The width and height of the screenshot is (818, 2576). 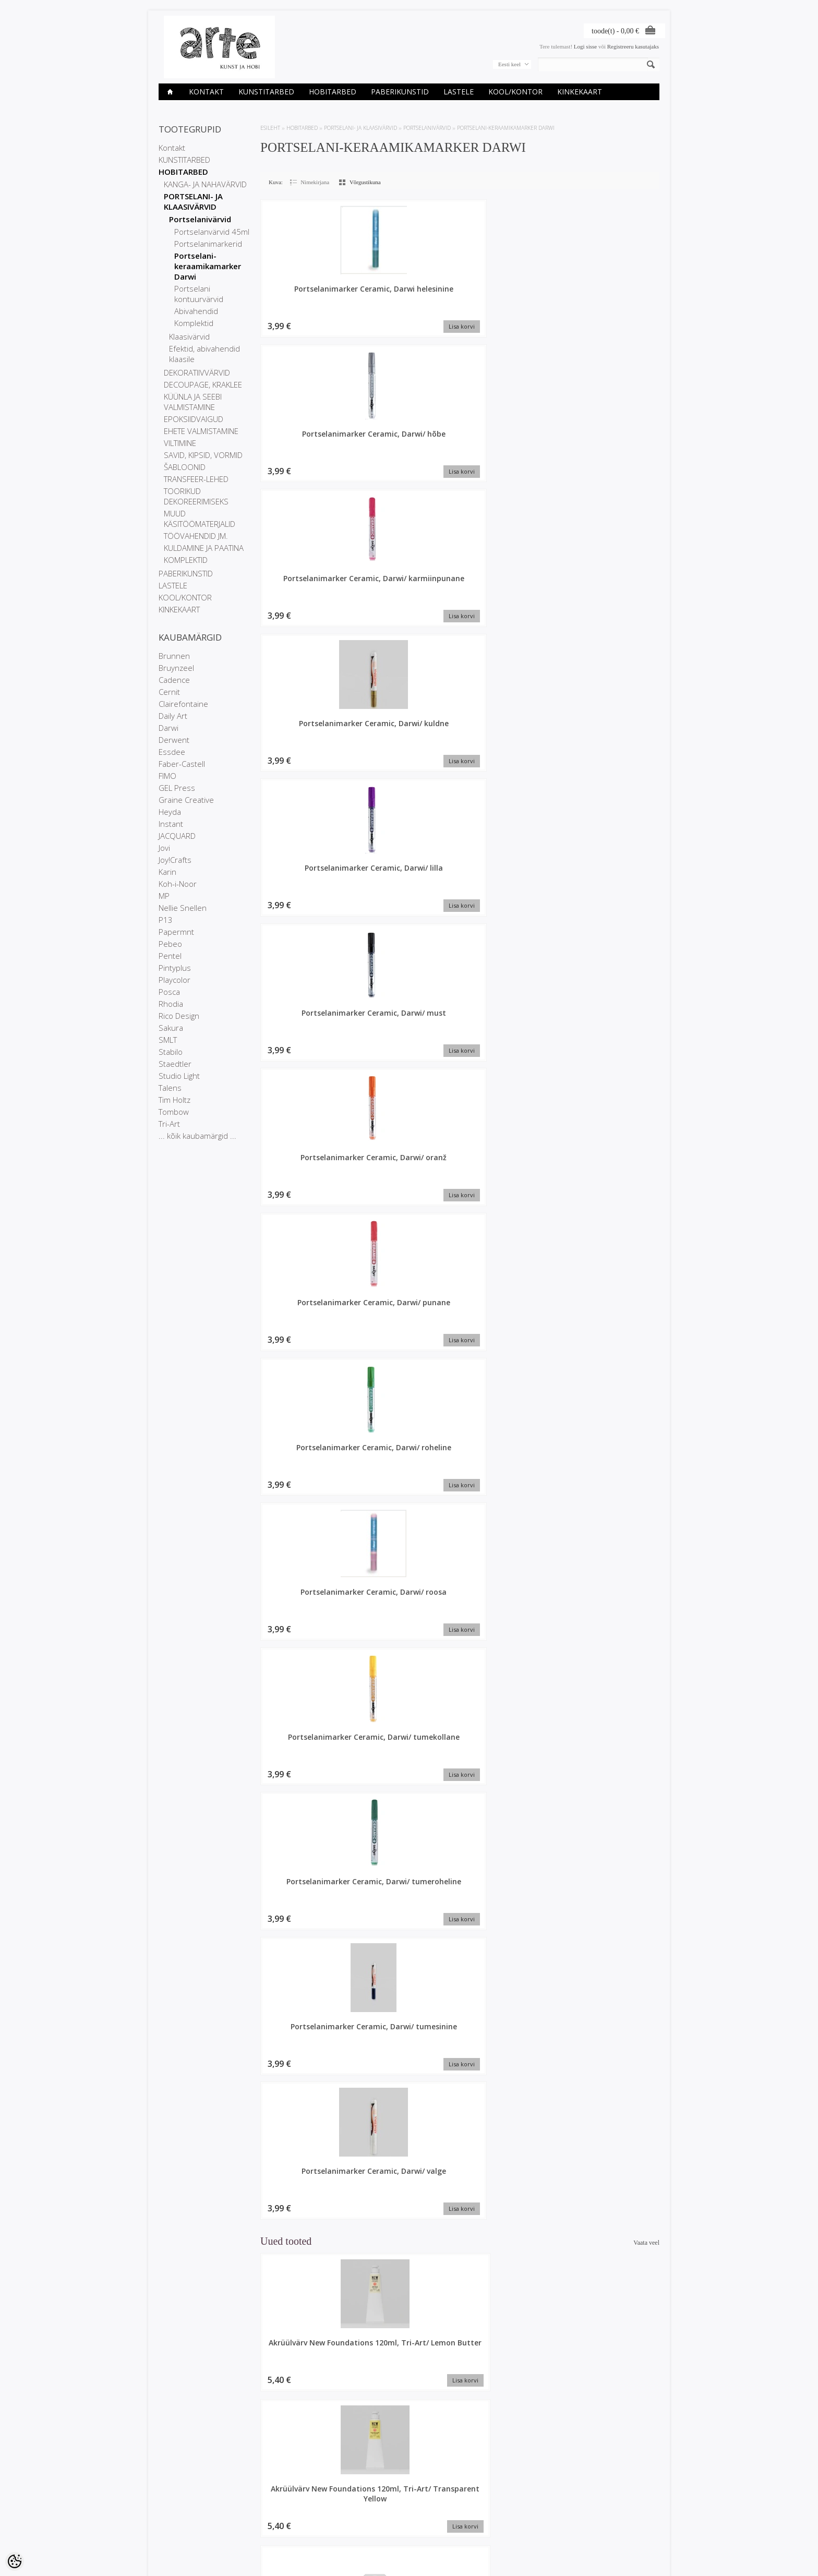 What do you see at coordinates (196, 479) in the screenshot?
I see `TRANSFEER-LEHED` at bounding box center [196, 479].